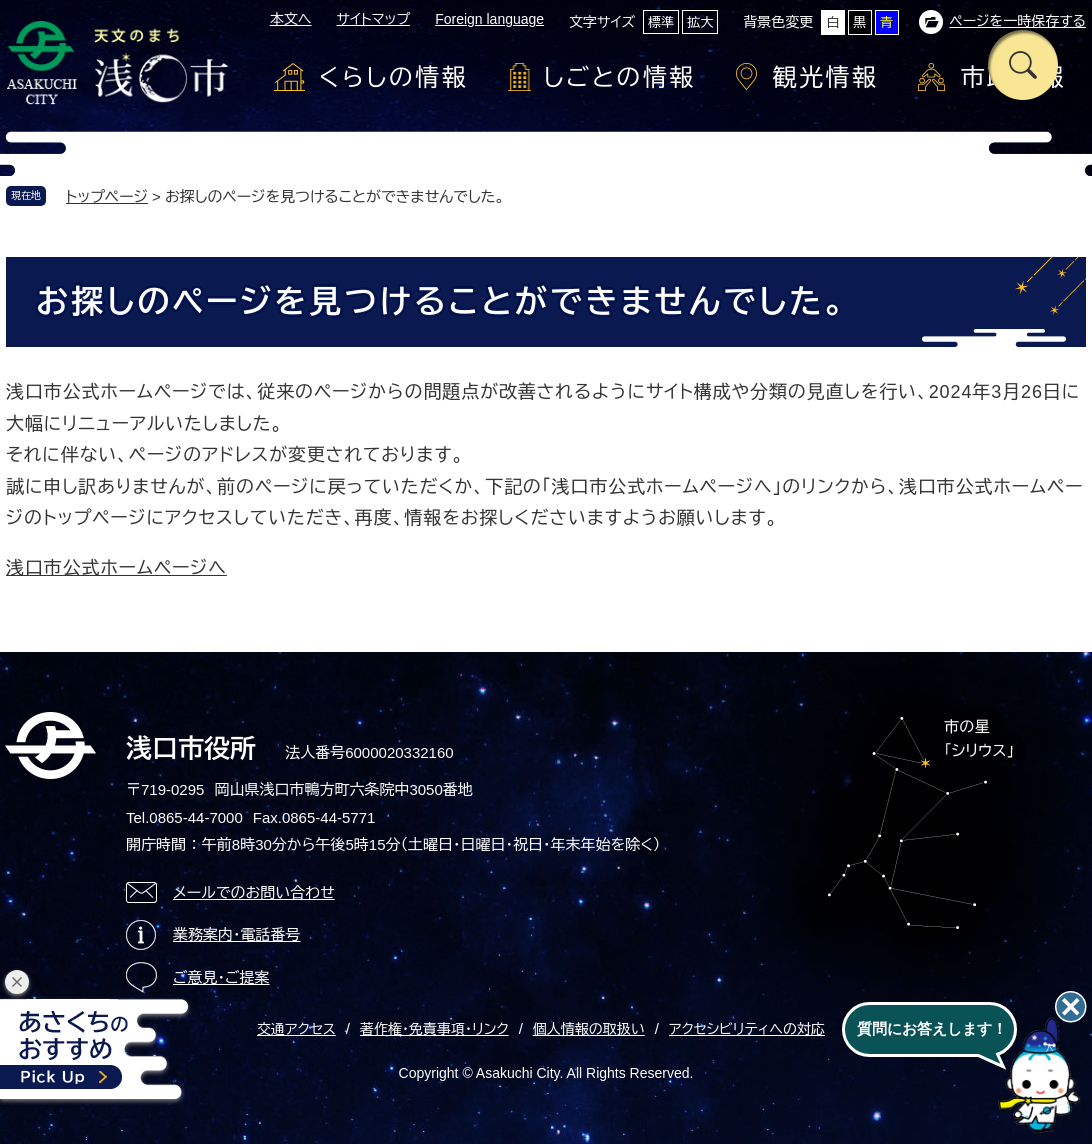  Describe the element at coordinates (291, 19) in the screenshot. I see `本文へ` at that location.